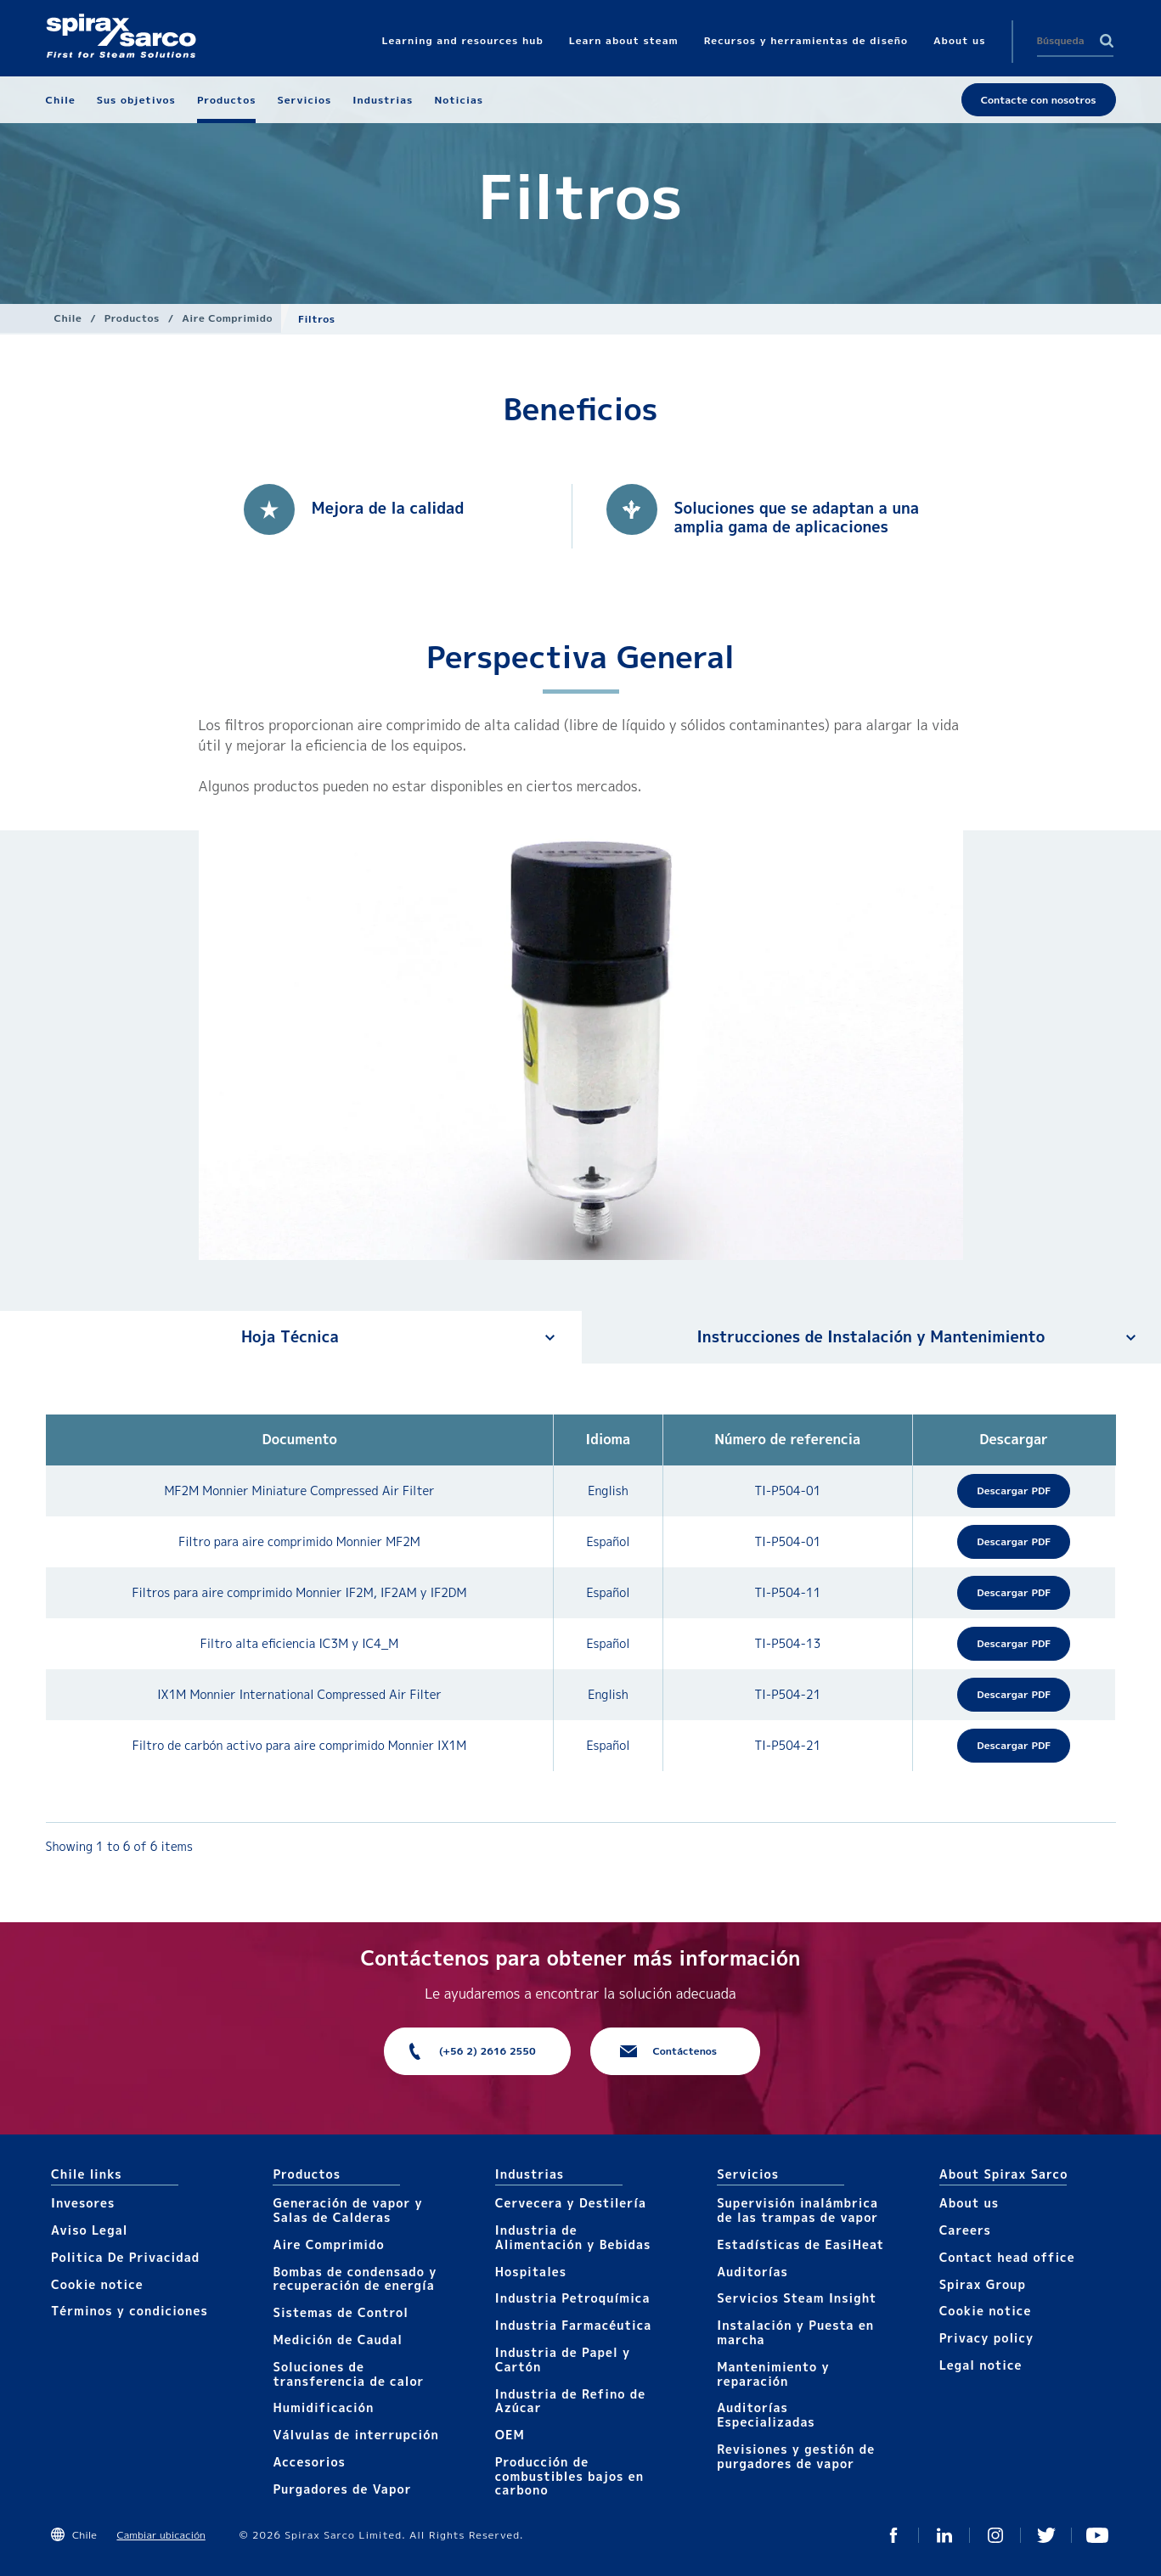 This screenshot has height=2576, width=1161. I want to click on Twitter, so click(1046, 2535).